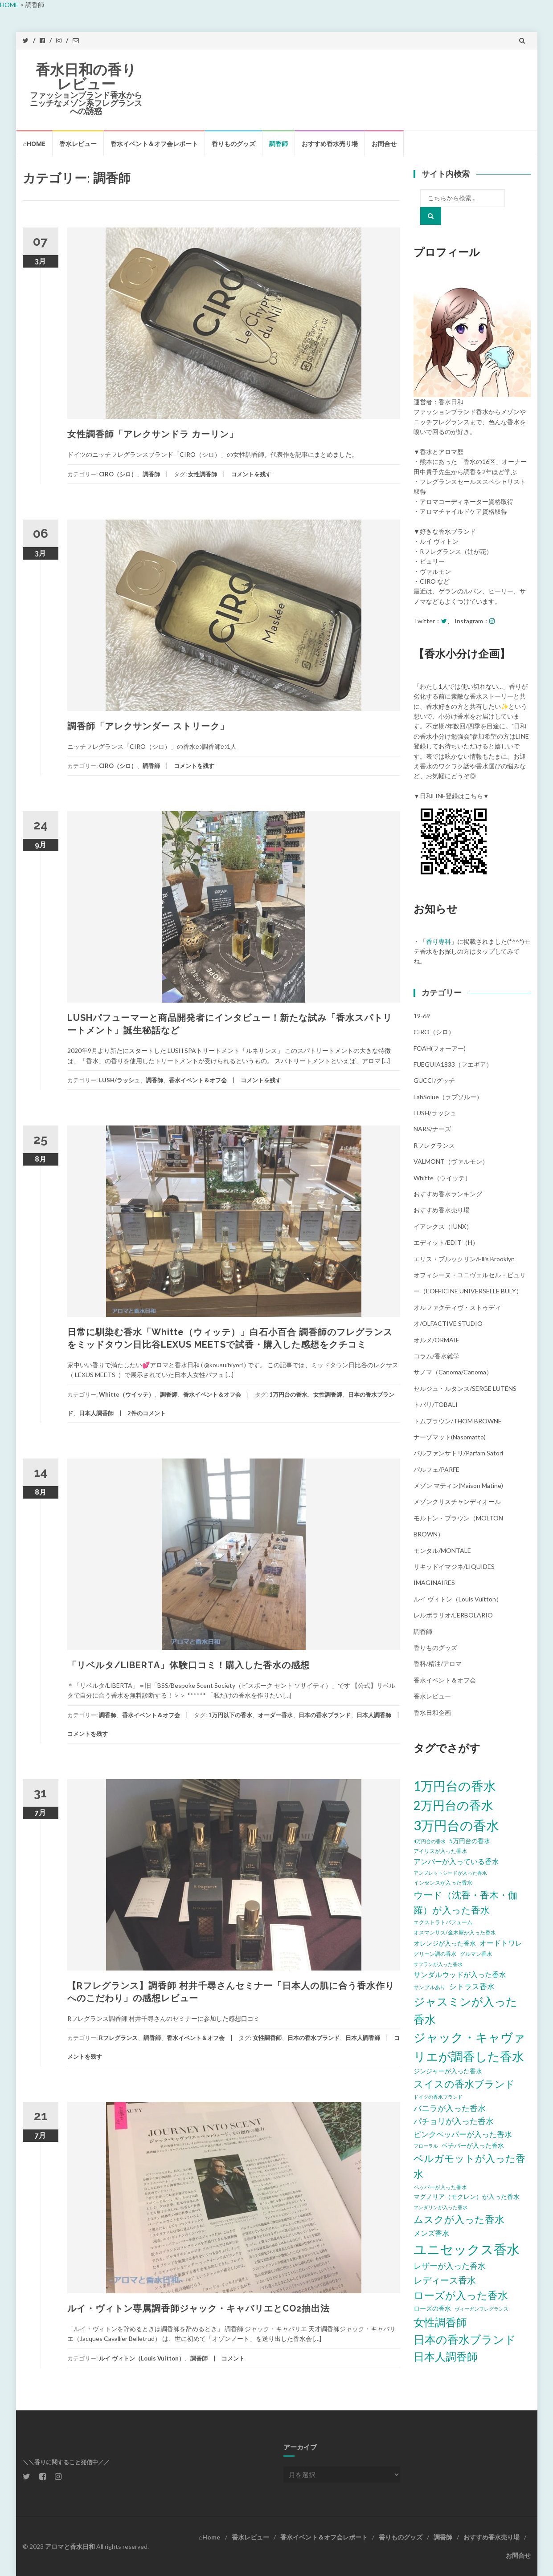 The height and width of the screenshot is (2576, 553). What do you see at coordinates (440, 1048) in the screenshot?
I see `FOAH(フォーアー)` at bounding box center [440, 1048].